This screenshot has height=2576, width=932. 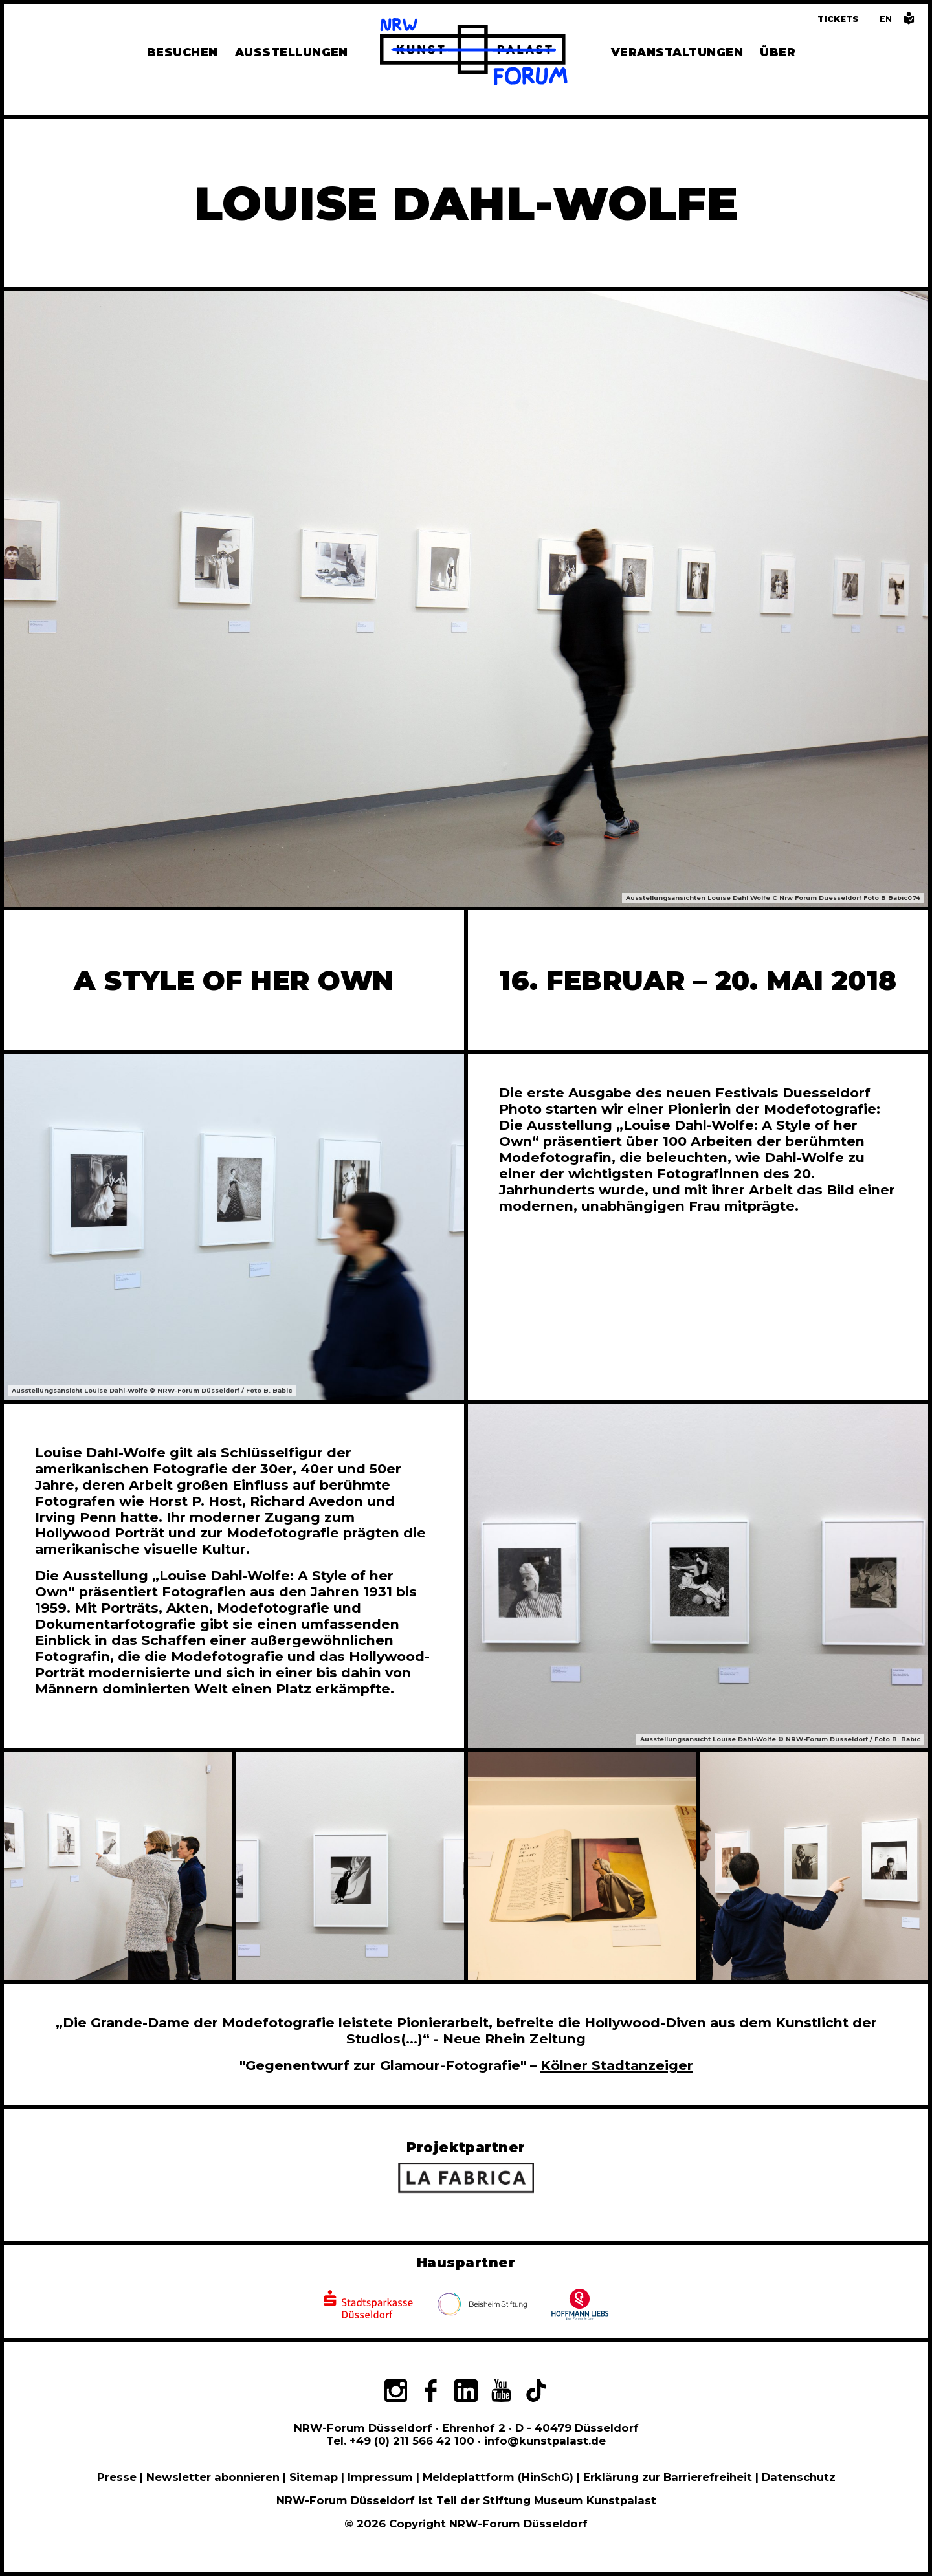 I want to click on Kölner Stadtanzeiger, so click(x=616, y=2065).